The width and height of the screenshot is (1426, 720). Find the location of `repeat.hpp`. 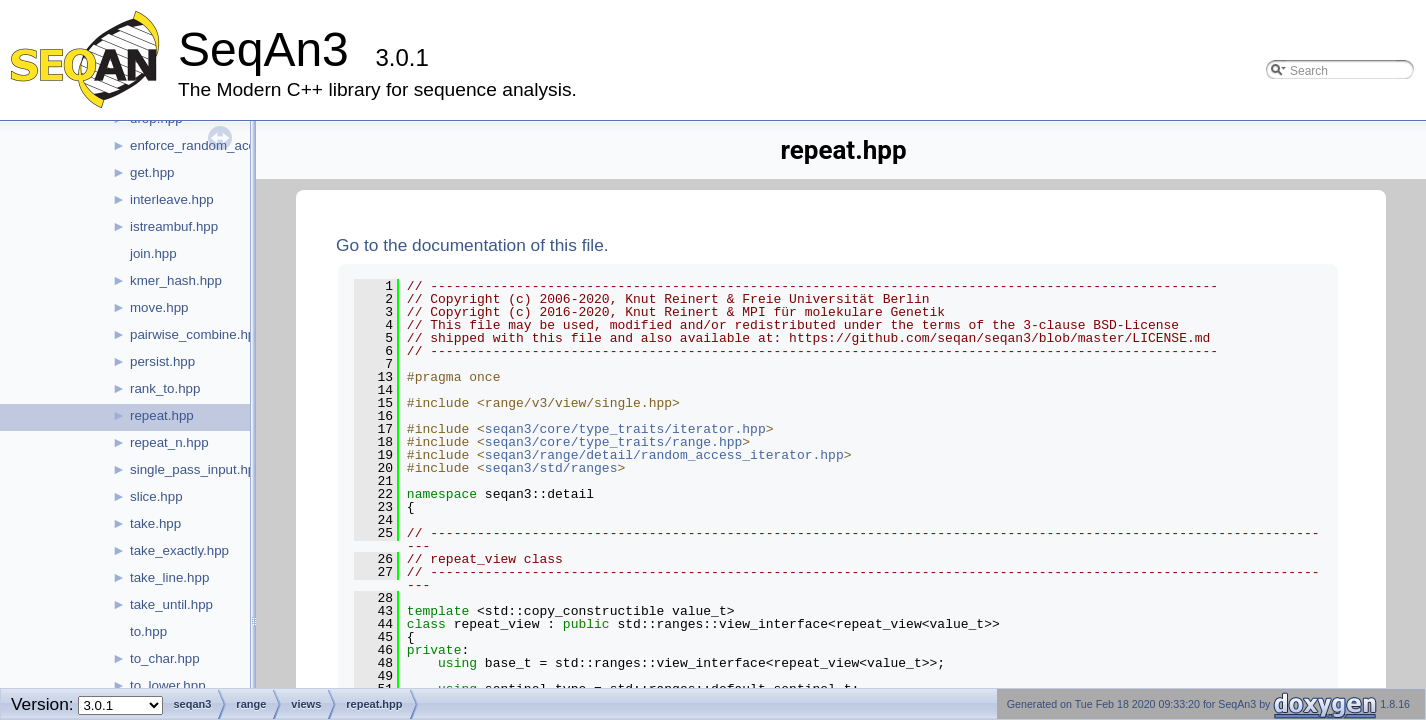

repeat.hpp is located at coordinates (162, 415).